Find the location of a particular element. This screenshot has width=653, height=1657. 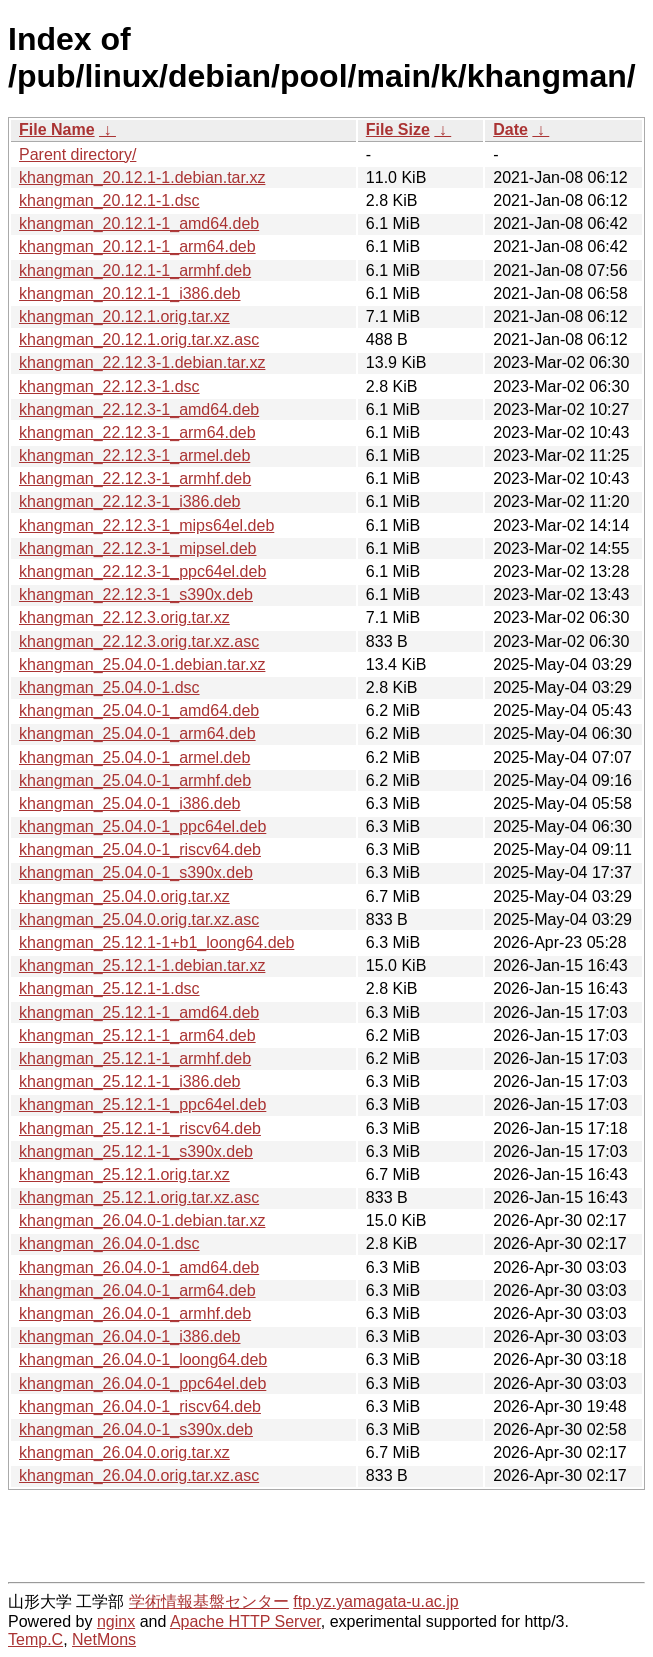

khangman_22.12.3-1.dsc is located at coordinates (109, 386).